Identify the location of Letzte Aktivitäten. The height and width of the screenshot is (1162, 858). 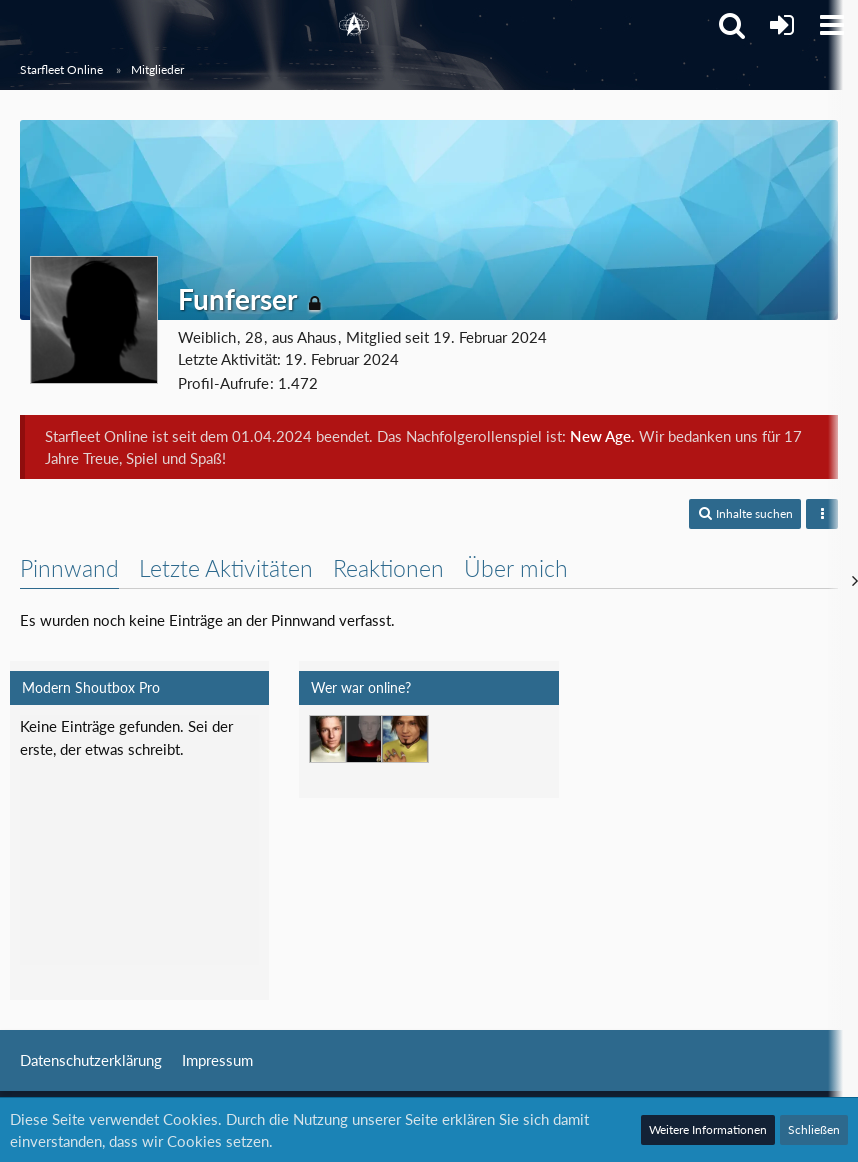
(226, 568).